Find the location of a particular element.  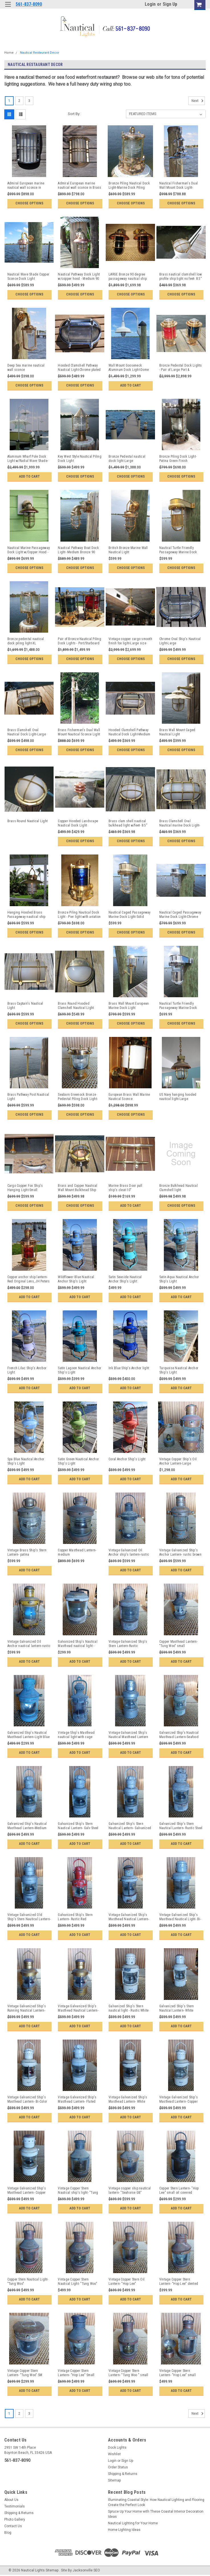

Ink Blue Ship's Anchor light is located at coordinates (129, 1368).